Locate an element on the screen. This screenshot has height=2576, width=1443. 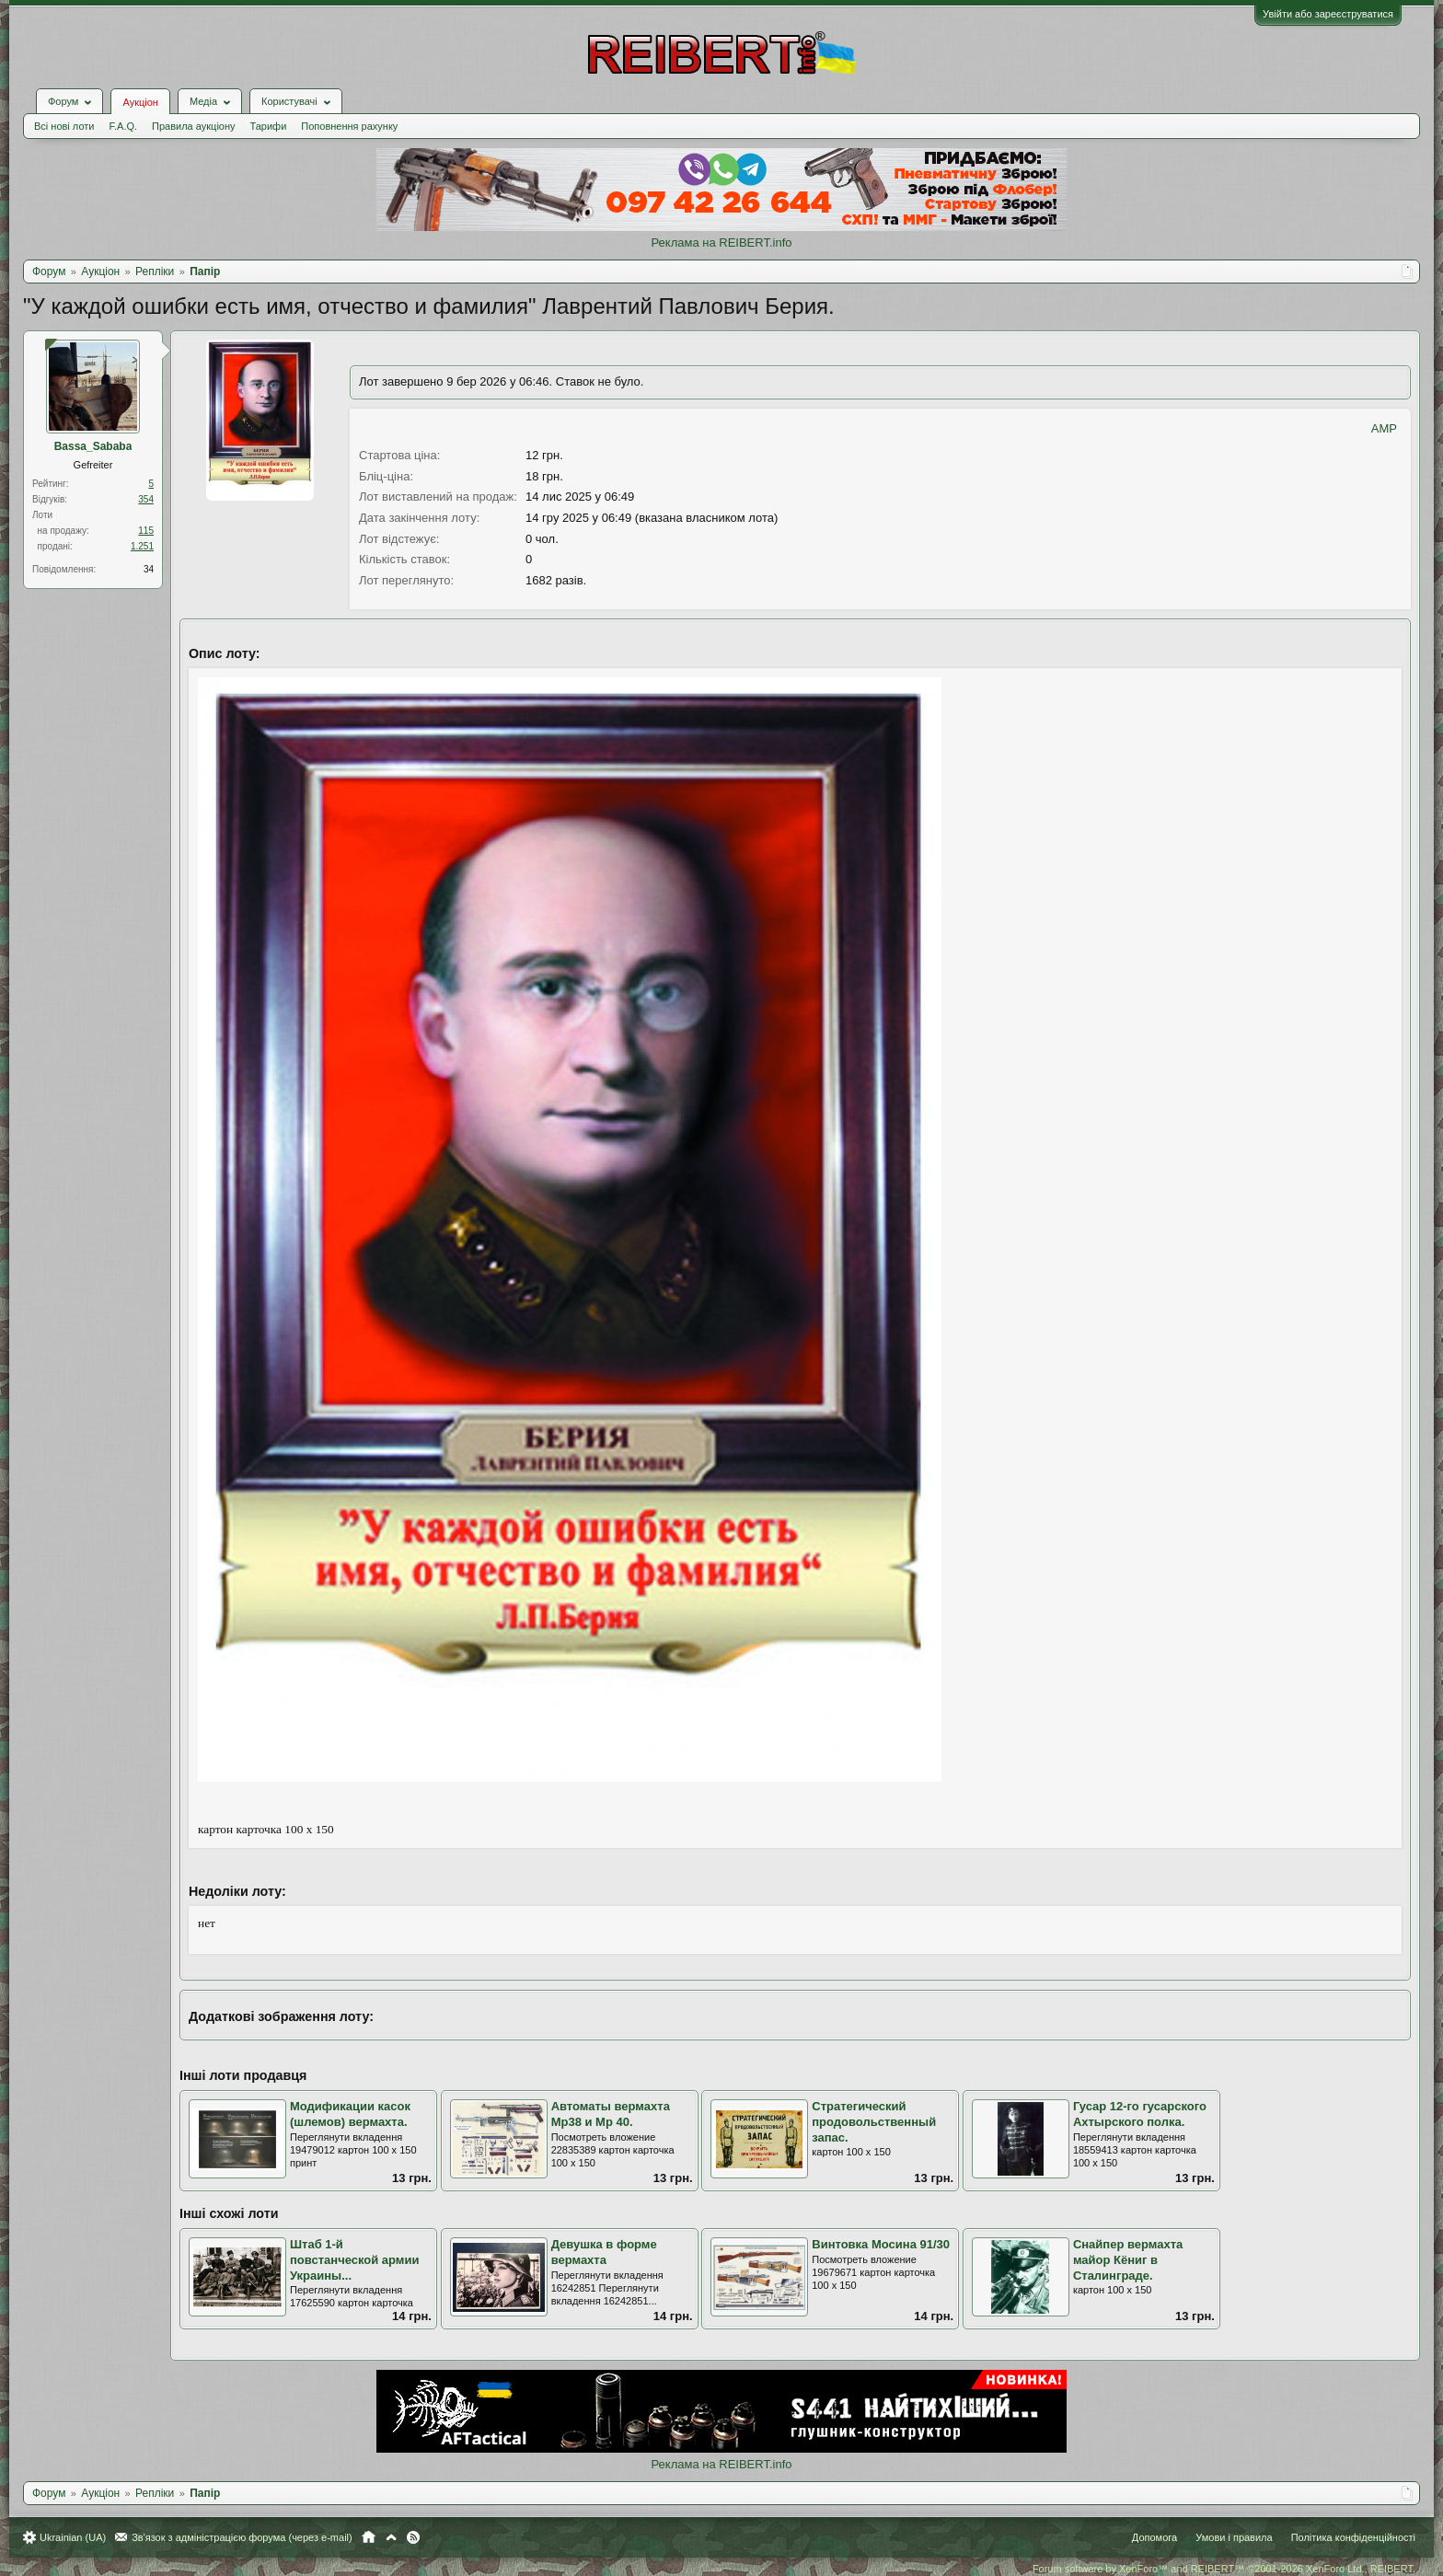
AMP is located at coordinates (1384, 428).